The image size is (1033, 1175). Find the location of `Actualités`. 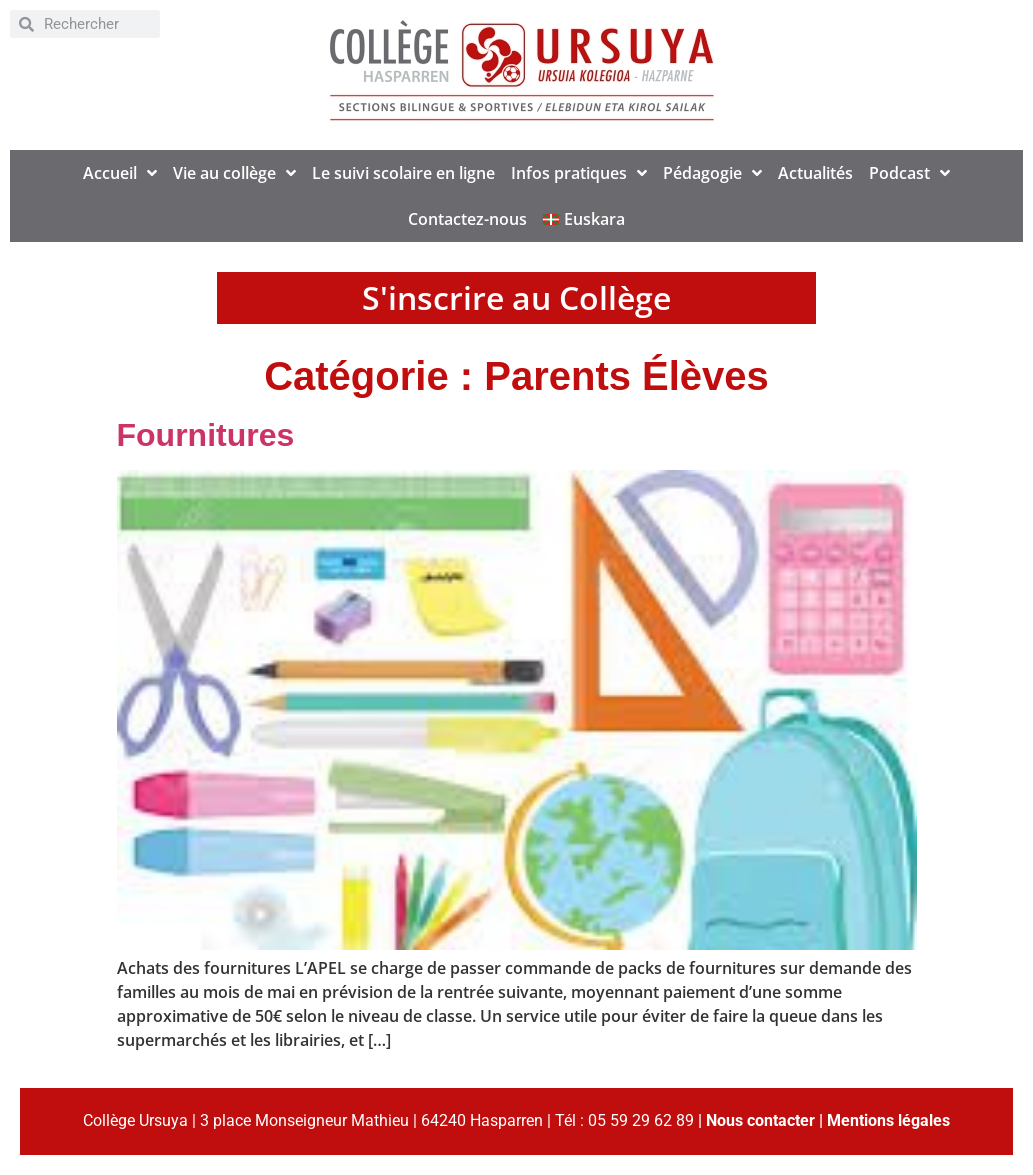

Actualités is located at coordinates (815, 173).